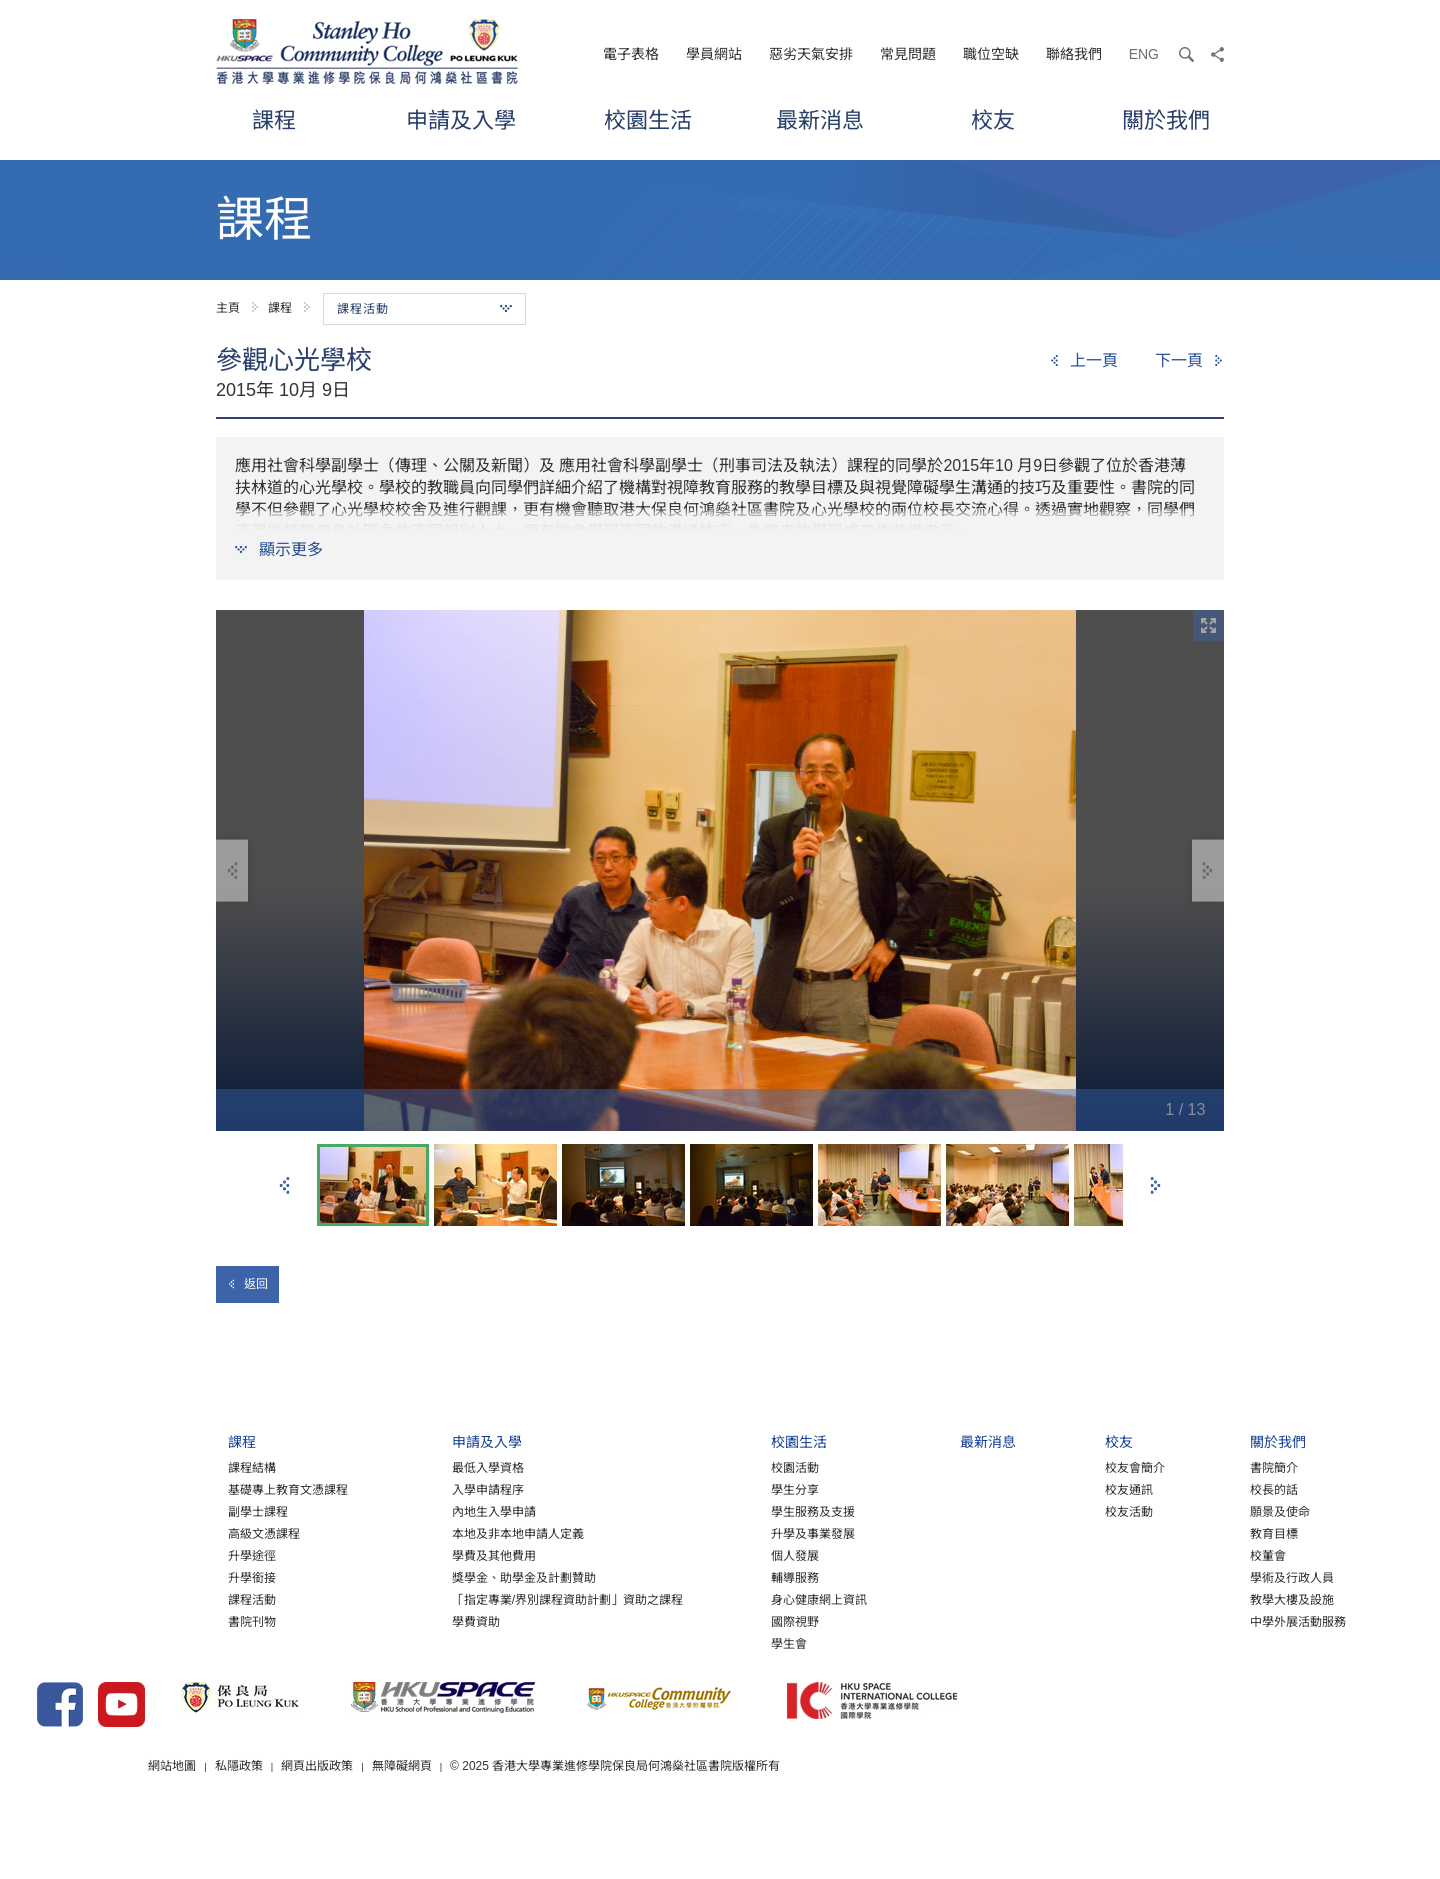 The height and width of the screenshot is (1879, 1440). Describe the element at coordinates (693, 1663) in the screenshot. I see `學生會` at that location.